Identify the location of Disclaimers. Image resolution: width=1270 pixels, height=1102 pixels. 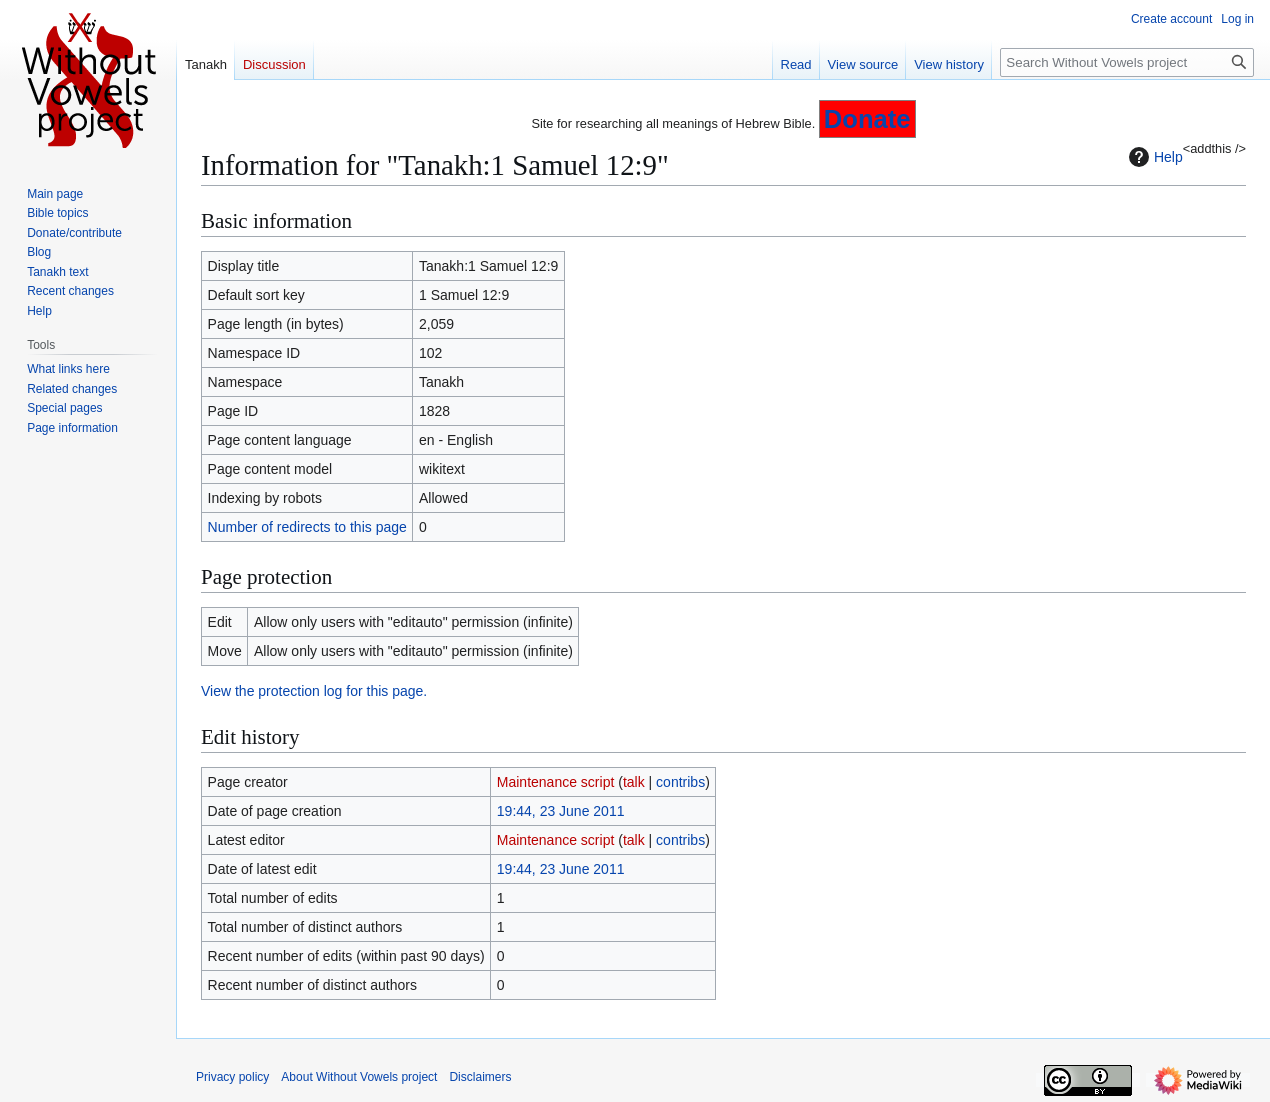
(480, 1077).